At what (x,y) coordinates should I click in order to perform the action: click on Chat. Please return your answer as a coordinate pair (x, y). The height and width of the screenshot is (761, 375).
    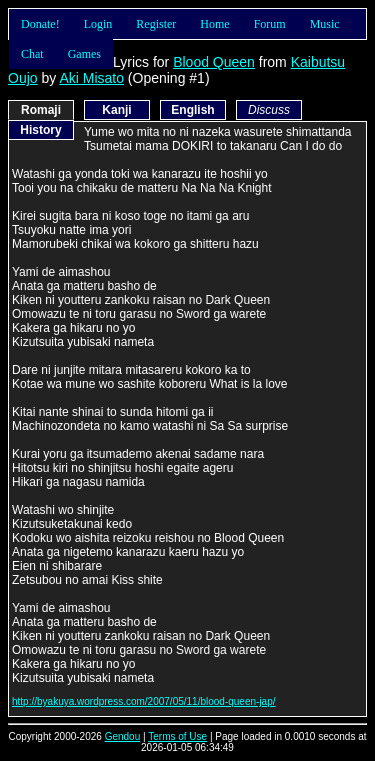
    Looking at the image, I should click on (32, 54).